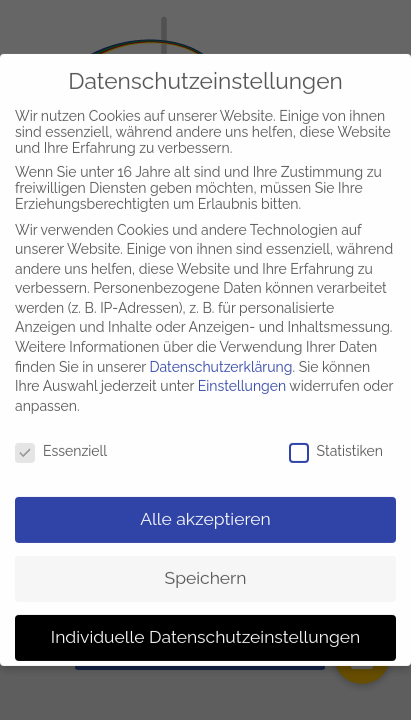 The height and width of the screenshot is (720, 411). What do you see at coordinates (336, 443) in the screenshot?
I see `Statistiken` at bounding box center [336, 443].